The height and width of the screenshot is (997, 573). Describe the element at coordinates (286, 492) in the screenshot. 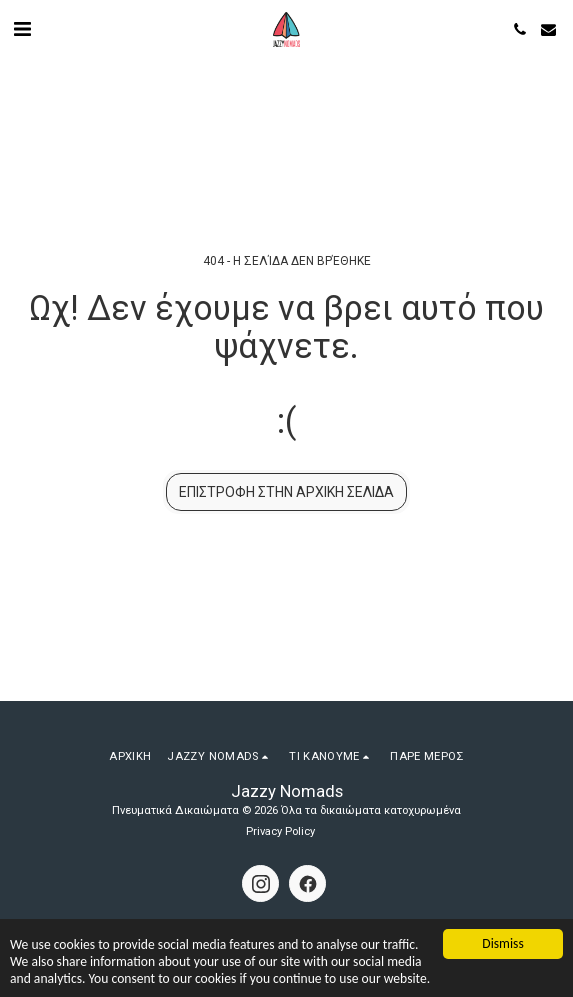

I see `Επιστροφή στην Αρχική Σελίδα` at that location.